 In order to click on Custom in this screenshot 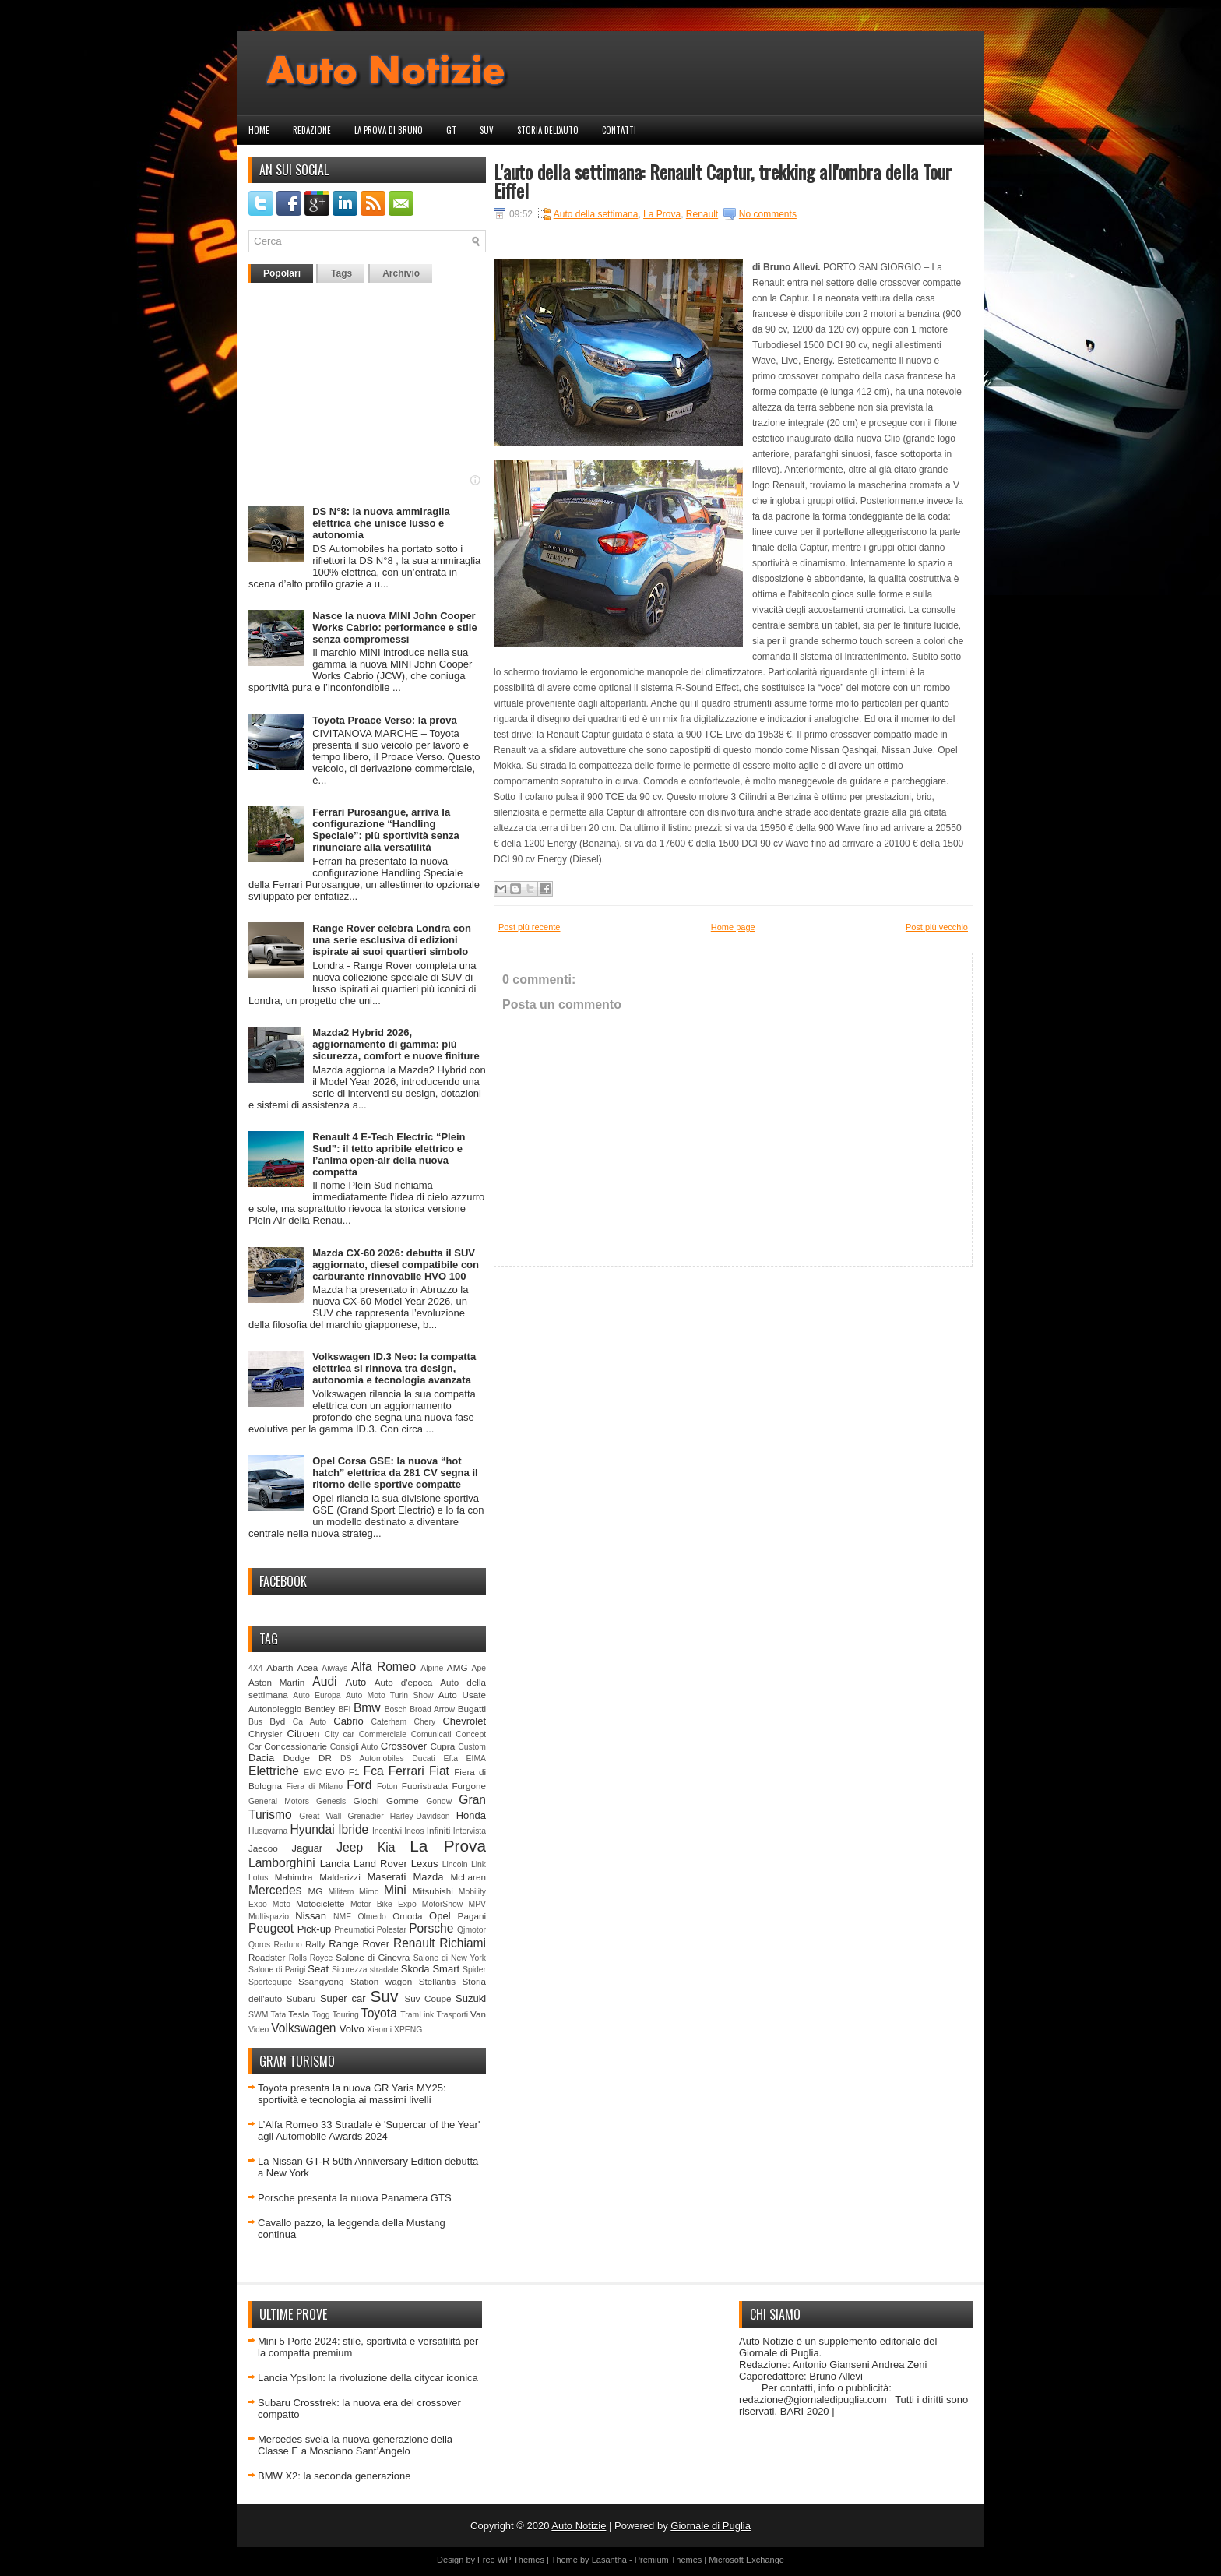, I will do `click(472, 1747)`.